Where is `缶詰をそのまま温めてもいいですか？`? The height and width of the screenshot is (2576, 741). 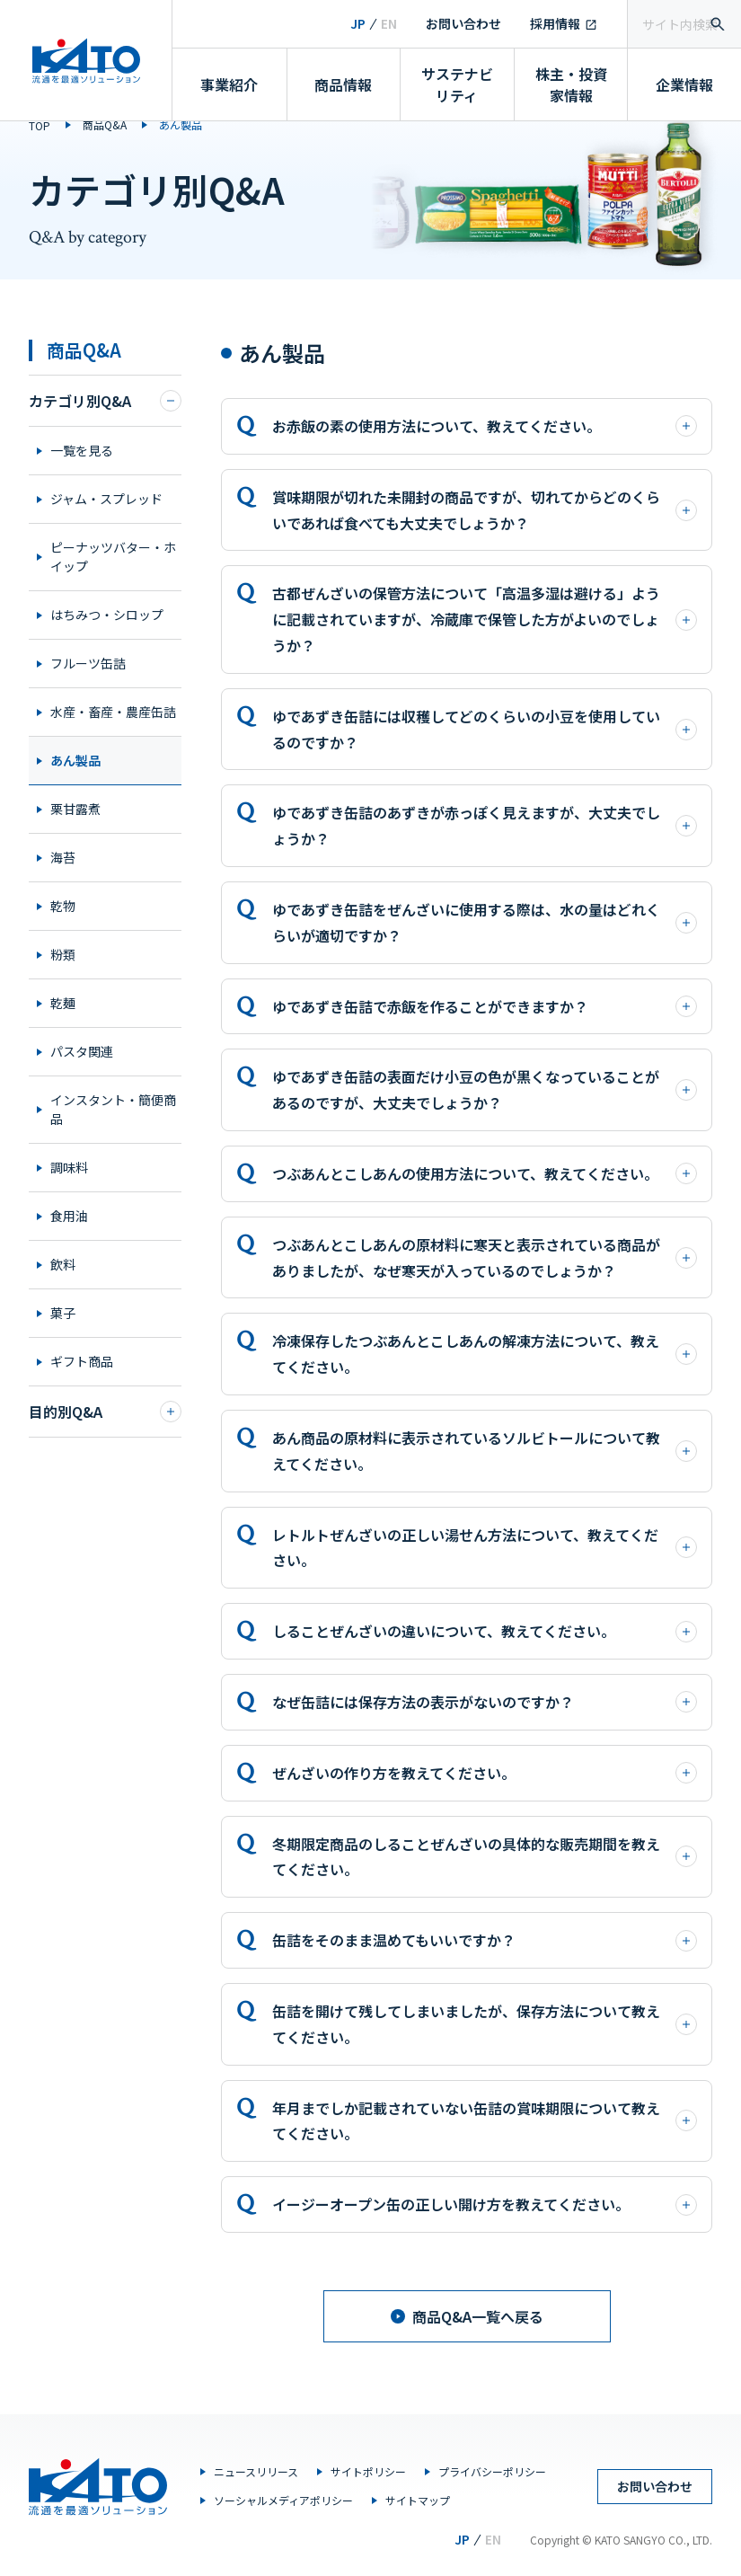
缶詰をそのまま温めてもいいですか？ is located at coordinates (484, 1940).